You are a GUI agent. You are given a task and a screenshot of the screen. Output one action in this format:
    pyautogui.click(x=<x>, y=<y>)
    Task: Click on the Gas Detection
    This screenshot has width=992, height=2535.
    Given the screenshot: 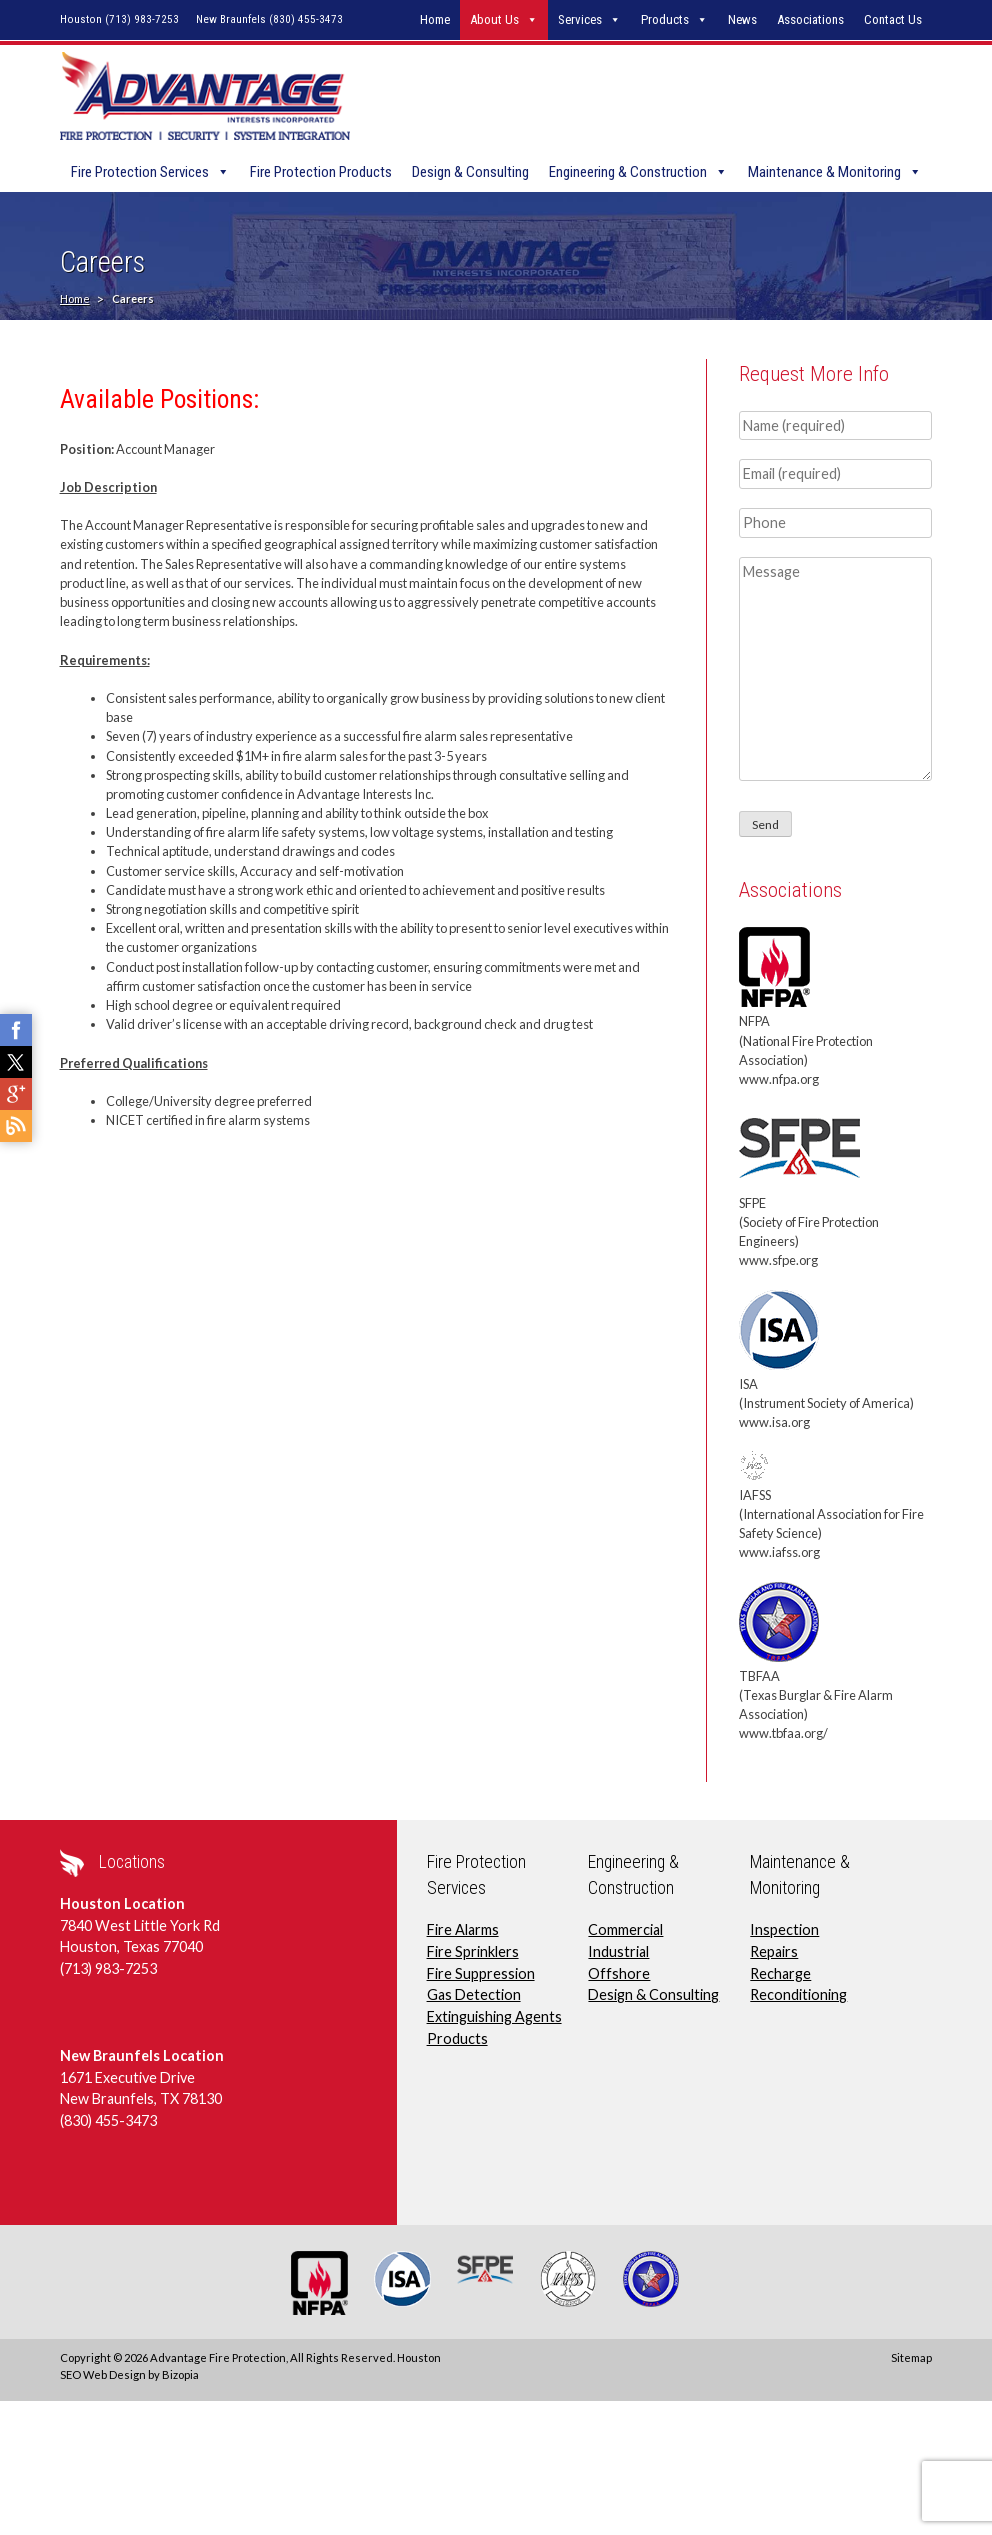 What is the action you would take?
    pyautogui.click(x=474, y=1996)
    